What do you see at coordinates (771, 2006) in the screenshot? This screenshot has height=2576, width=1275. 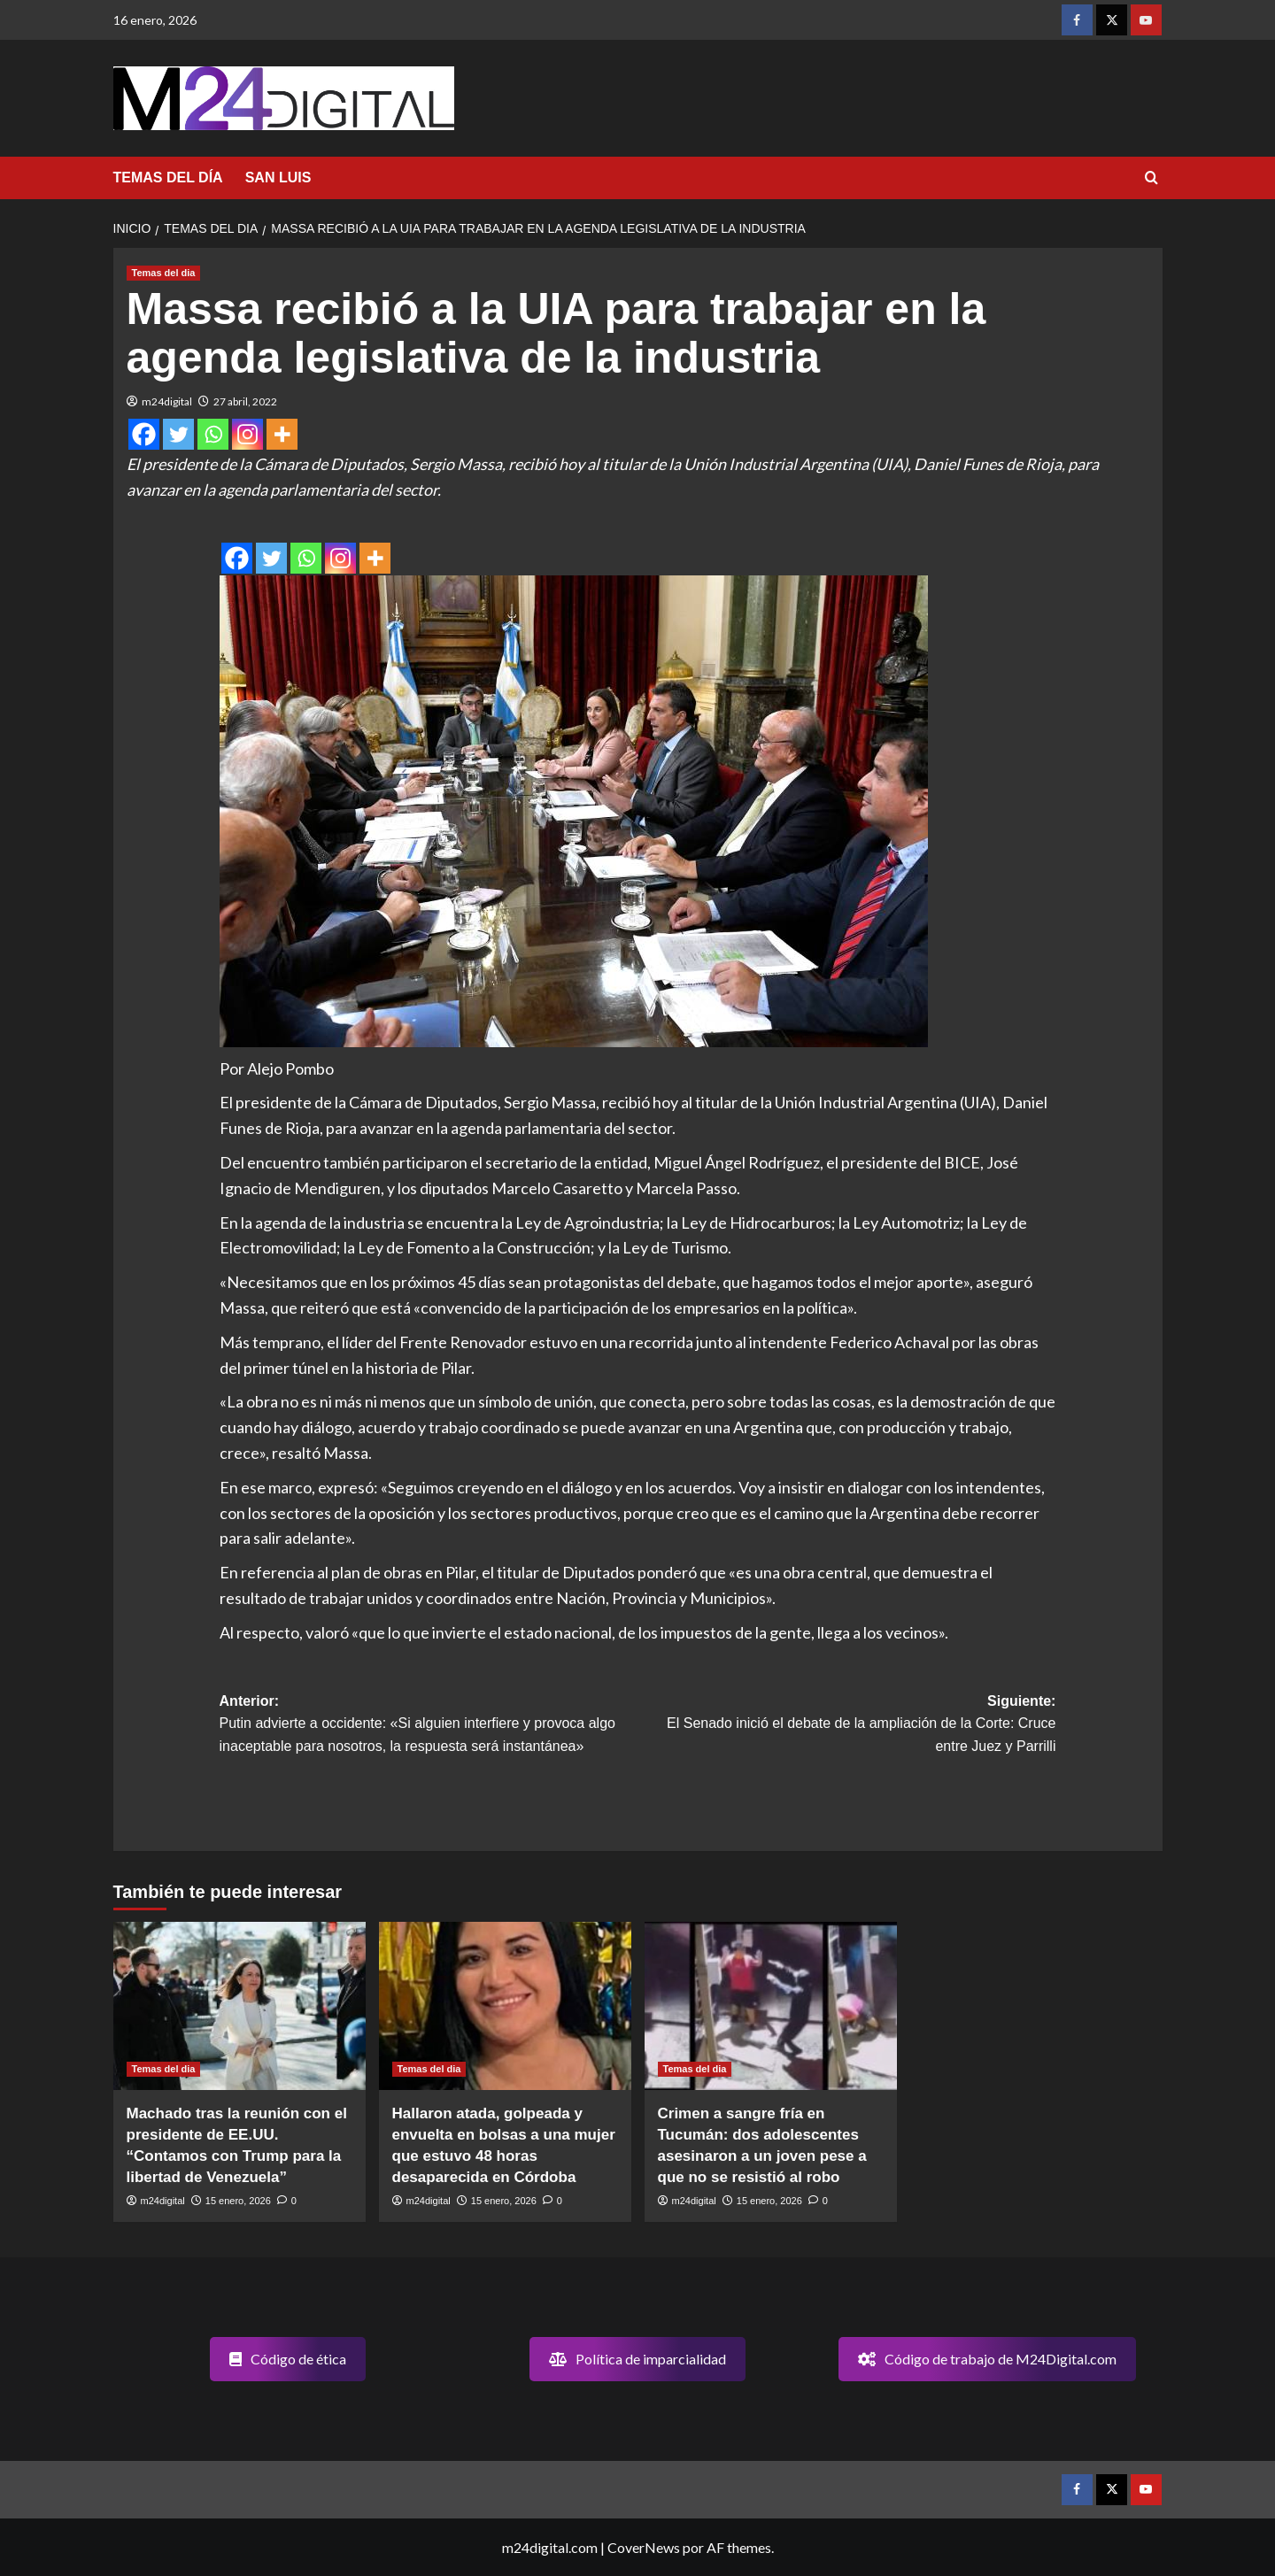 I see `[Crimen a sangre fría en Tucumán: dos adolescentes asesinaron a un joven pese a que no se resistió al robo]` at bounding box center [771, 2006].